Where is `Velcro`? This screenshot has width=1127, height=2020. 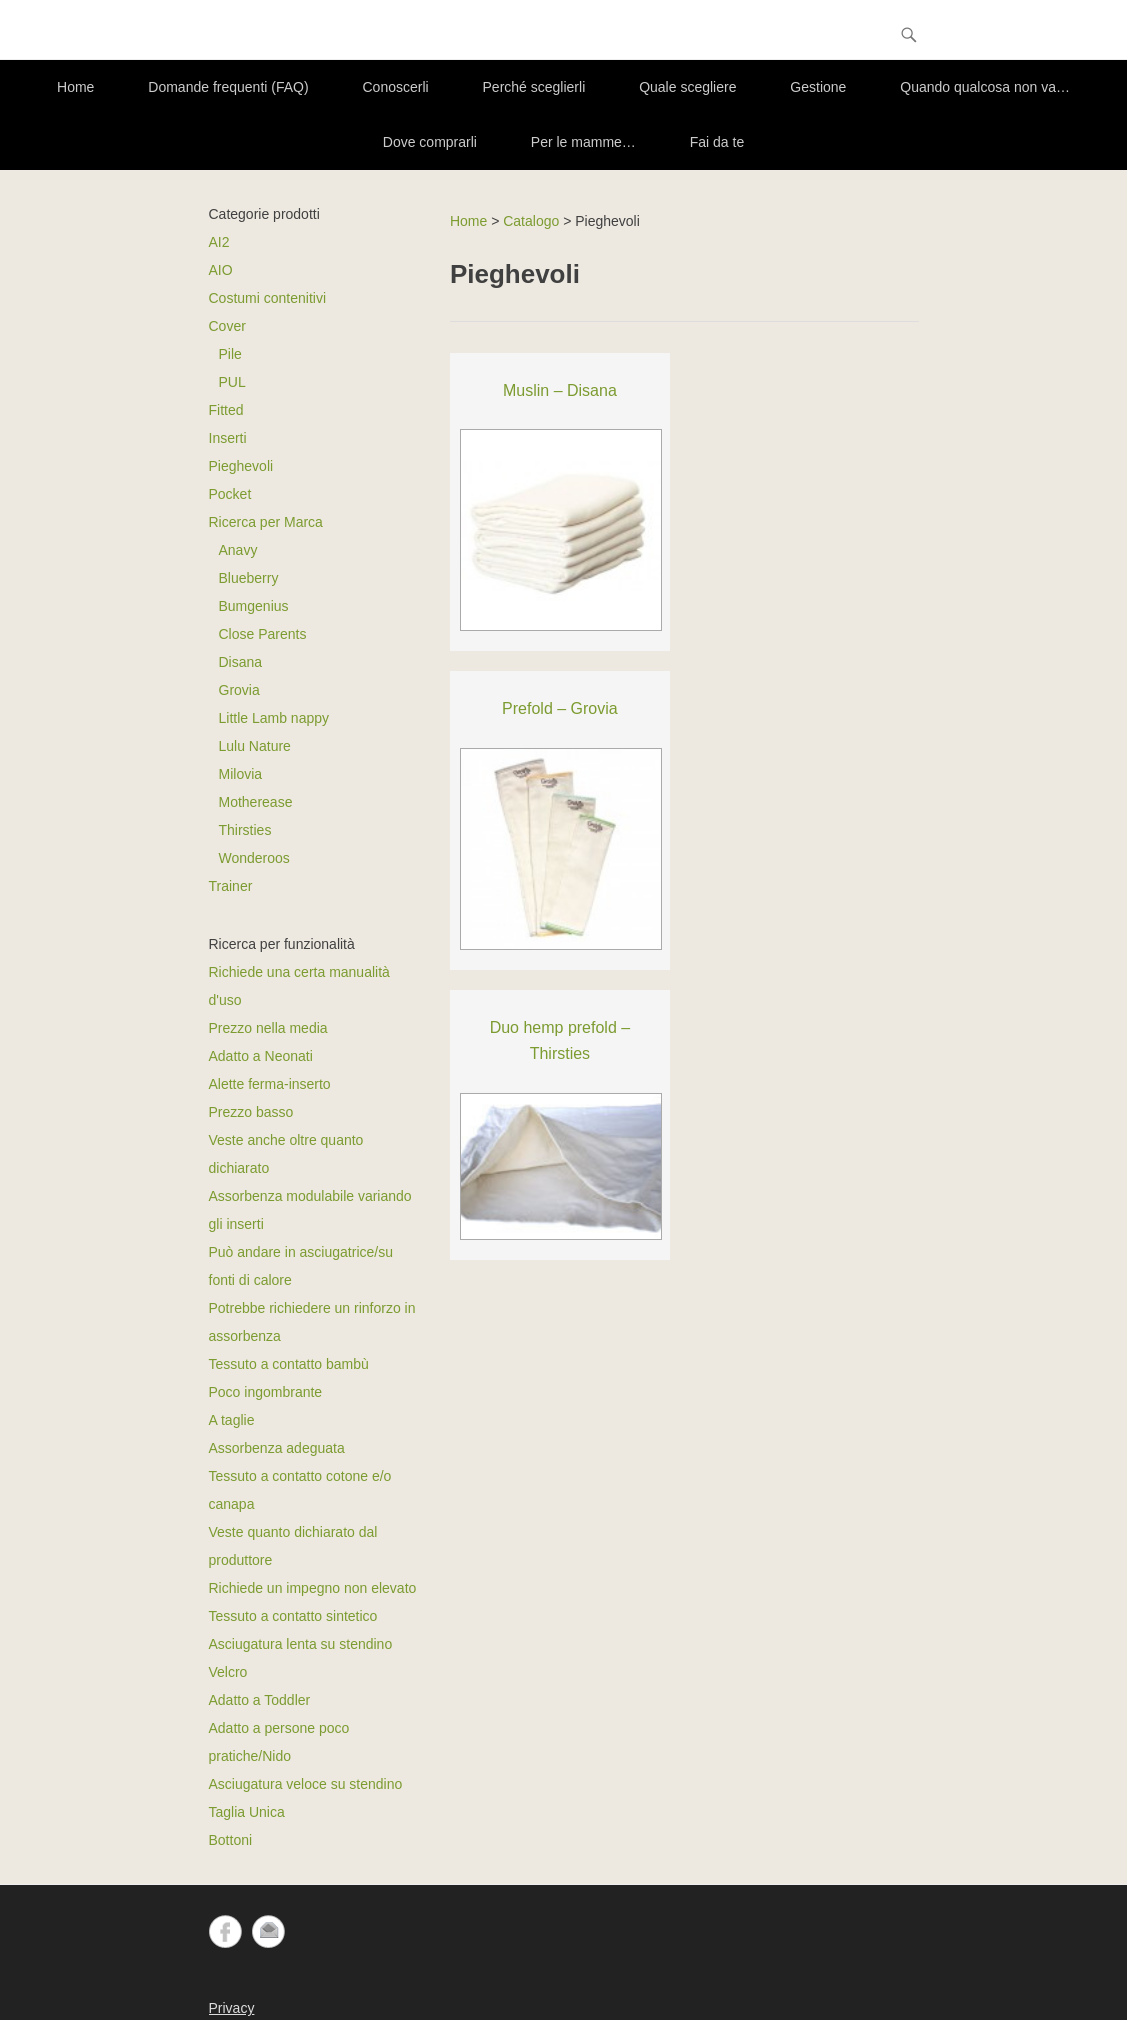 Velcro is located at coordinates (228, 1672).